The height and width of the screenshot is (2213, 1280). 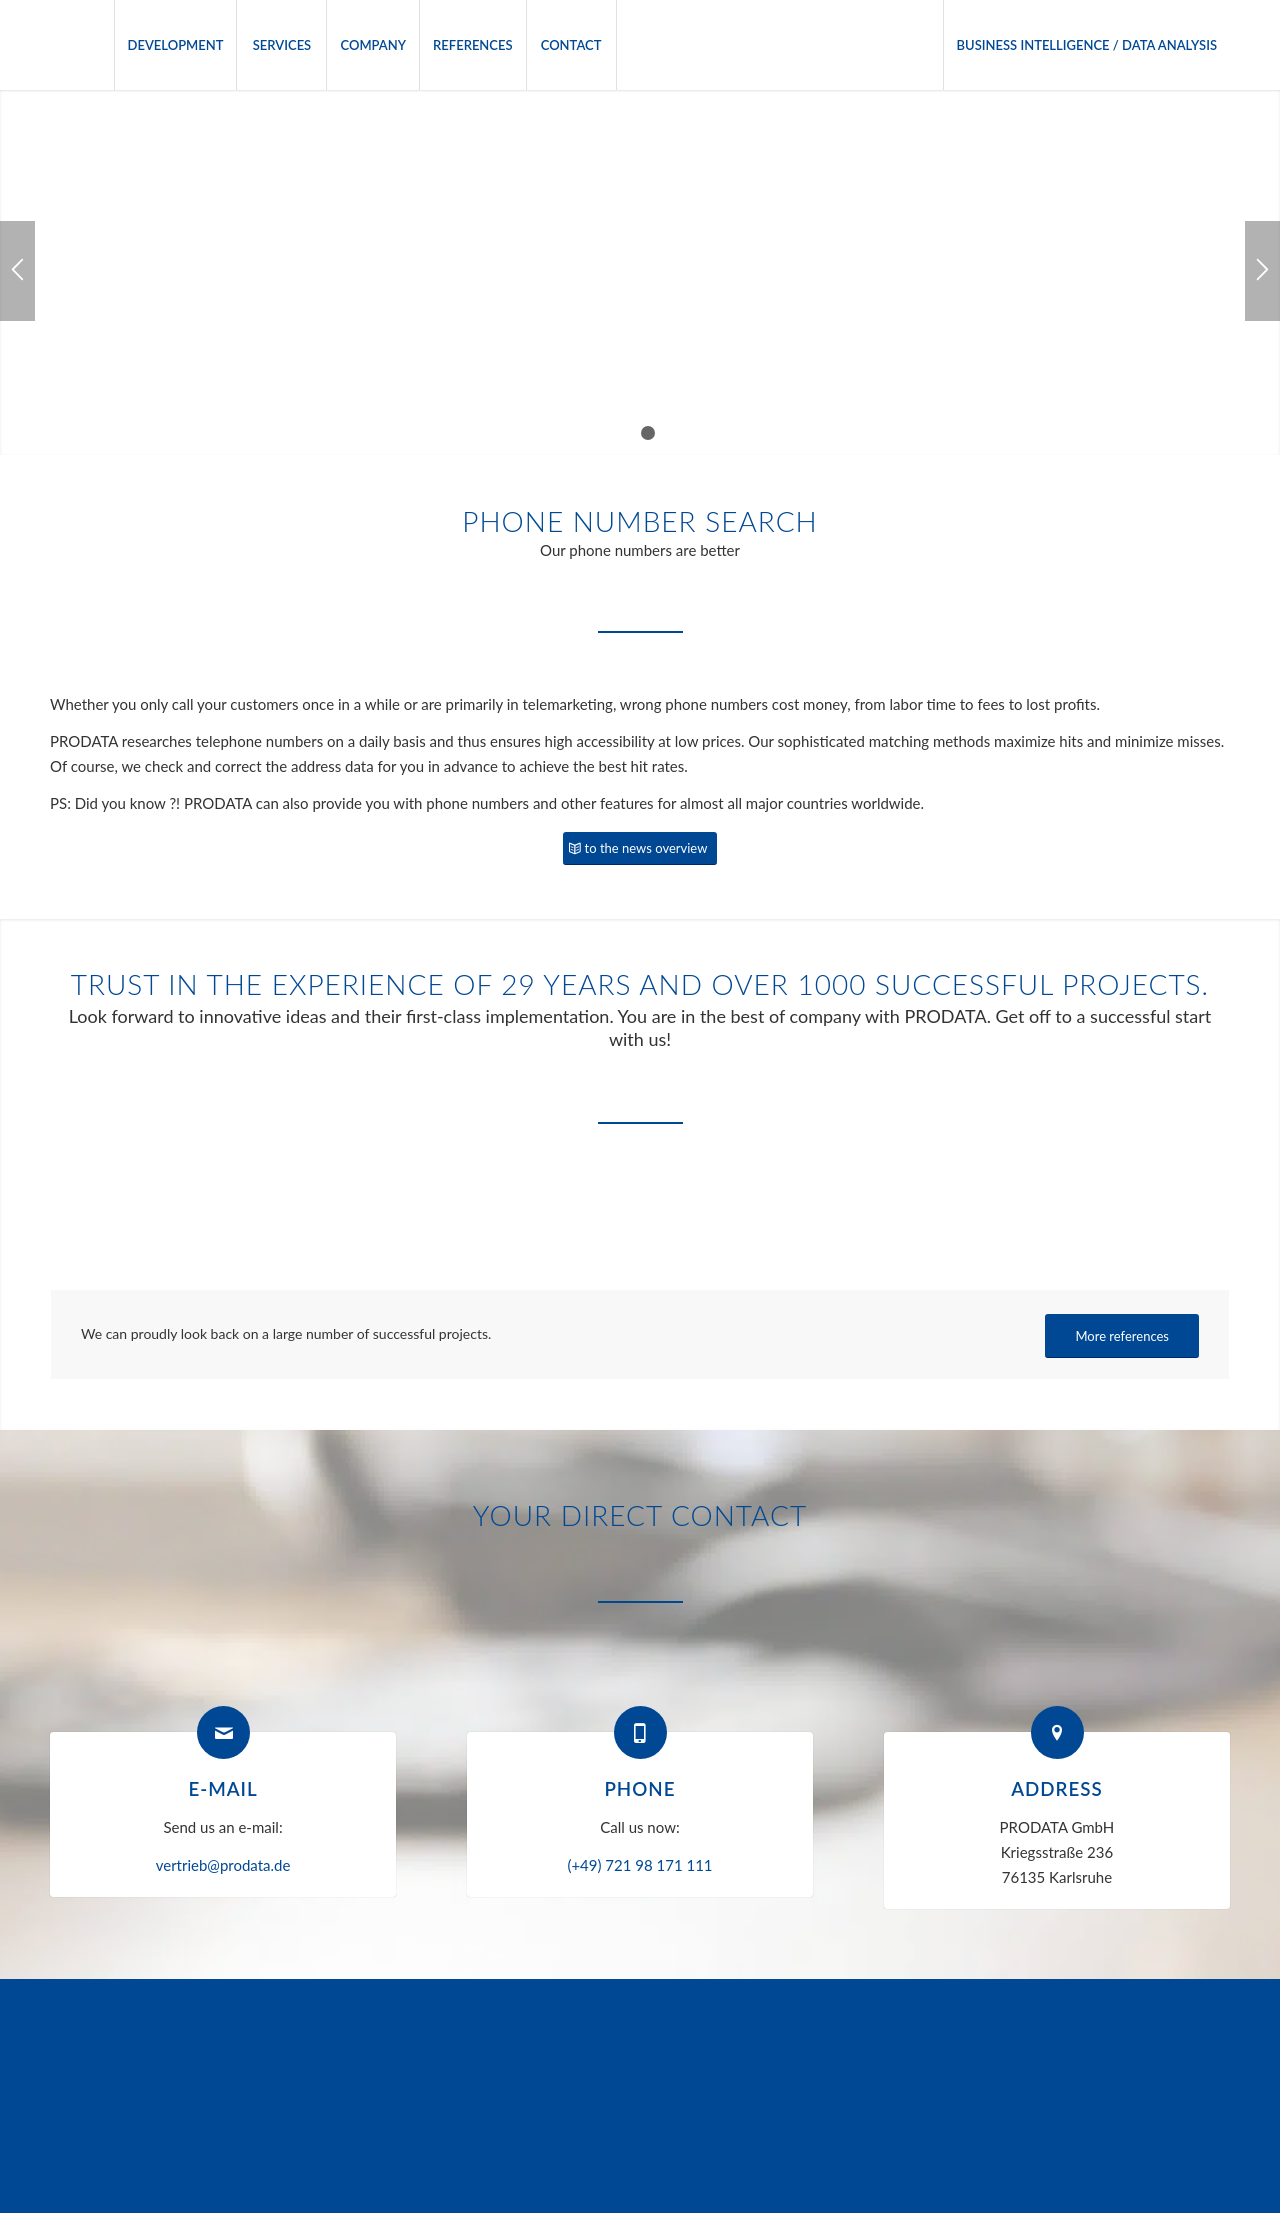 What do you see at coordinates (223, 1865) in the screenshot?
I see `vertrieb@prodata.de` at bounding box center [223, 1865].